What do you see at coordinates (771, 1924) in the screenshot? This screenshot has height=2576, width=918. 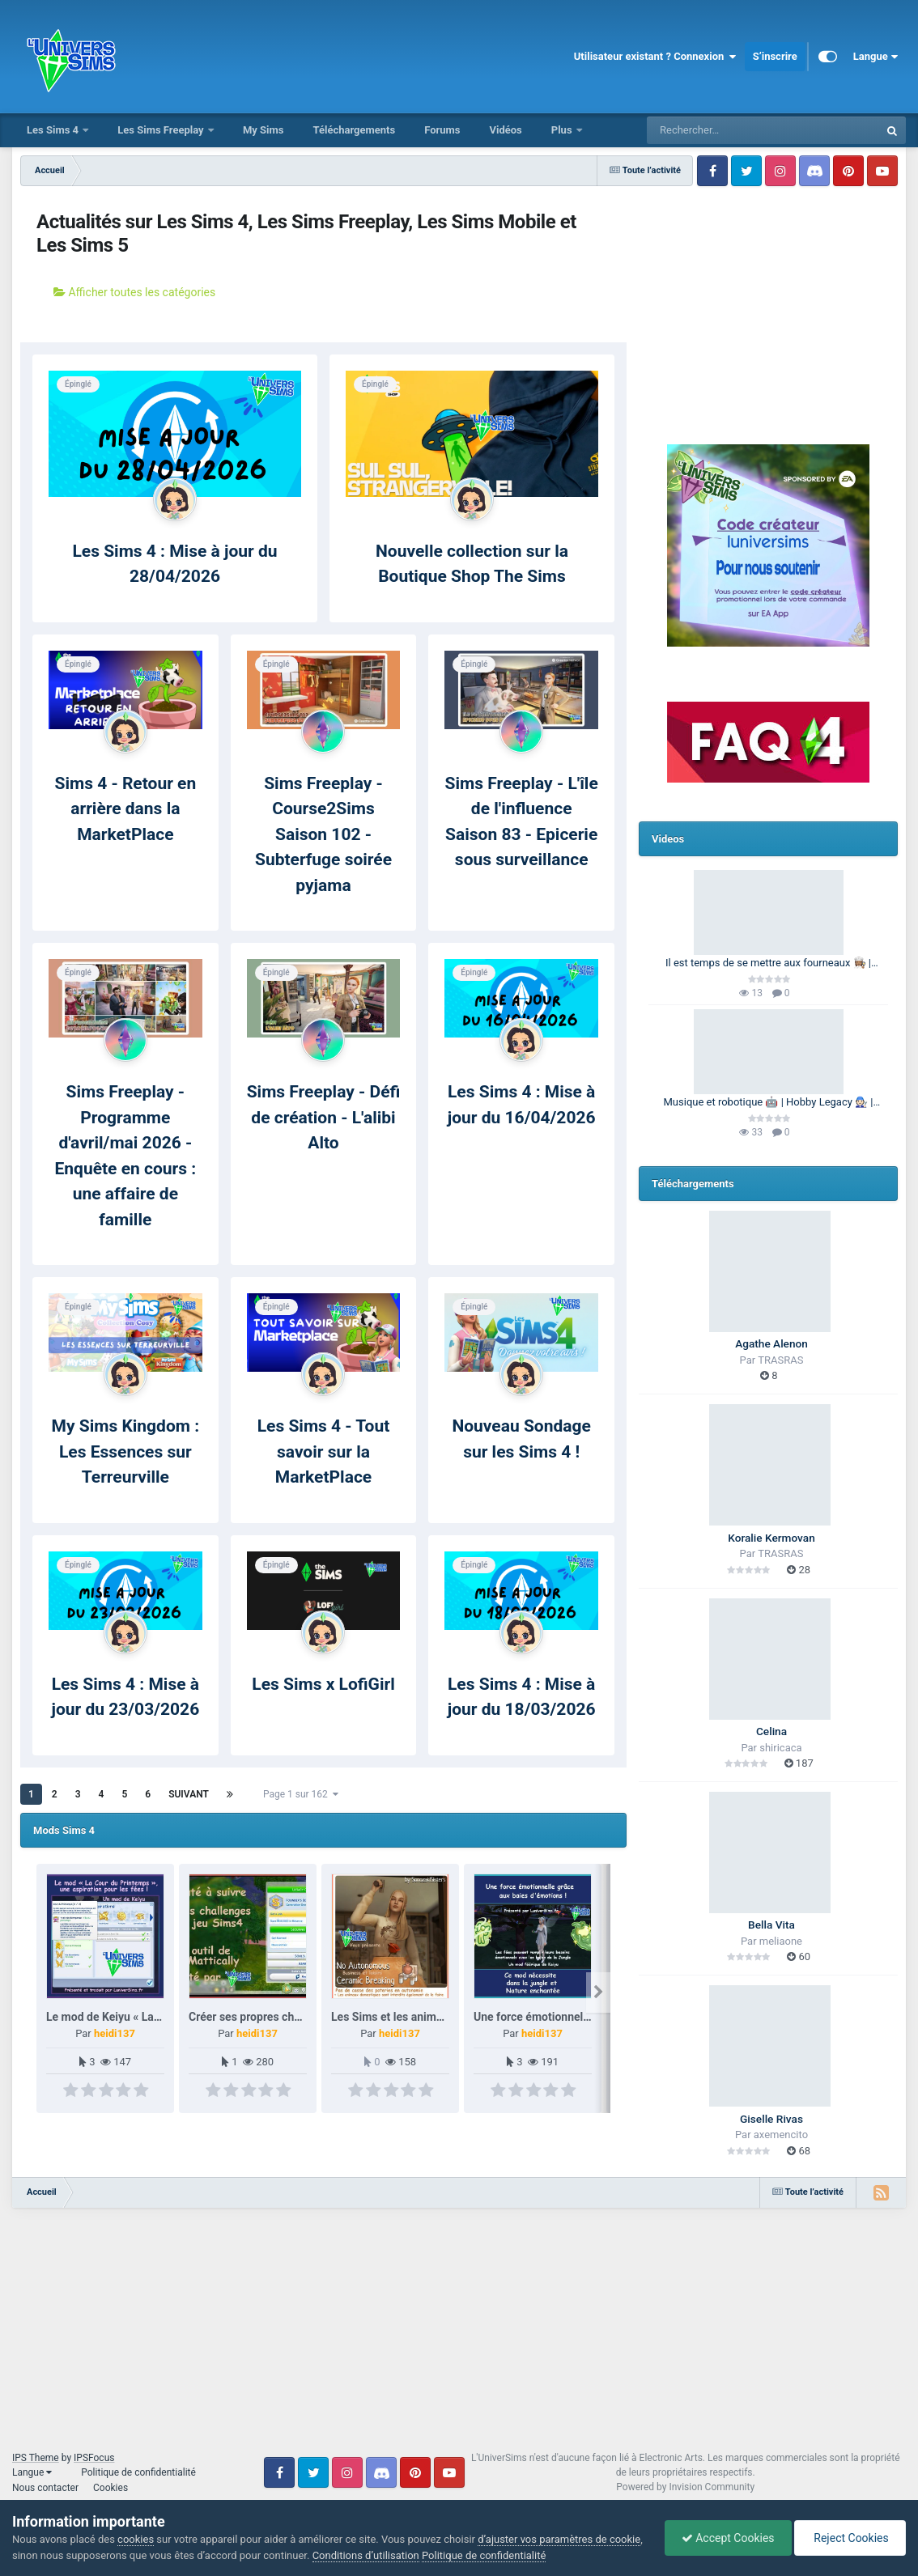 I see `Bella Vita` at bounding box center [771, 1924].